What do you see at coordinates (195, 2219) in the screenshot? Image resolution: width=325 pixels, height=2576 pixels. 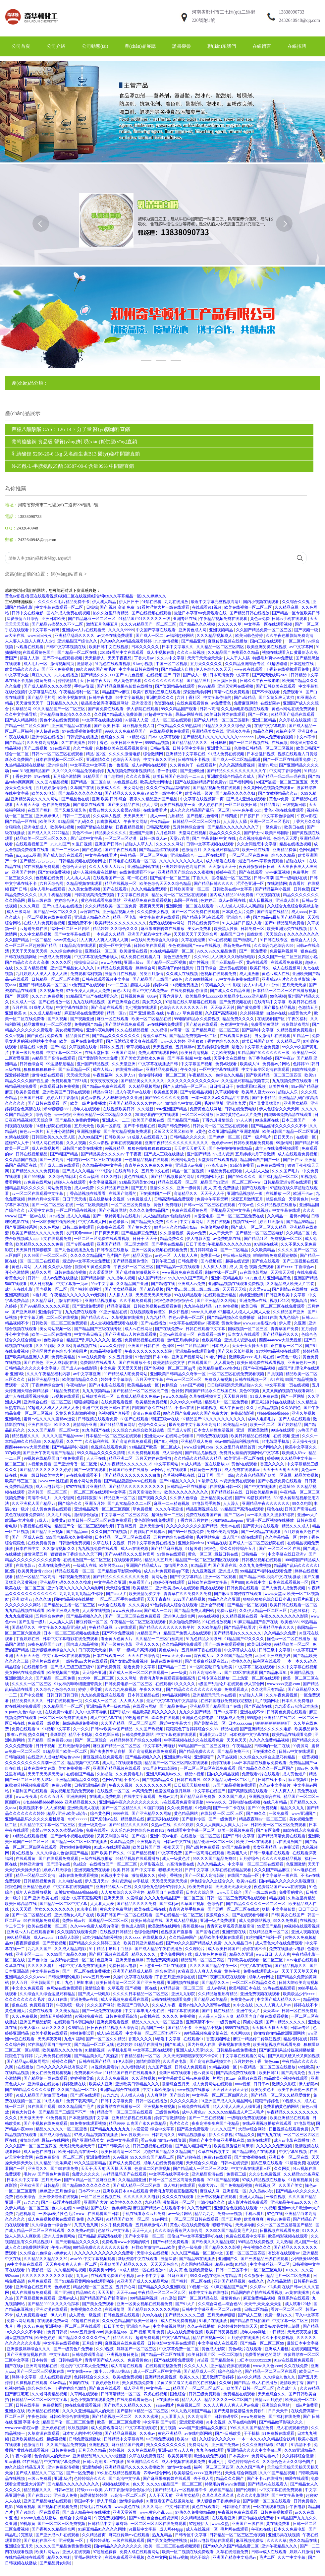 I see `一区二区三区日韩在线观看` at bounding box center [195, 2219].